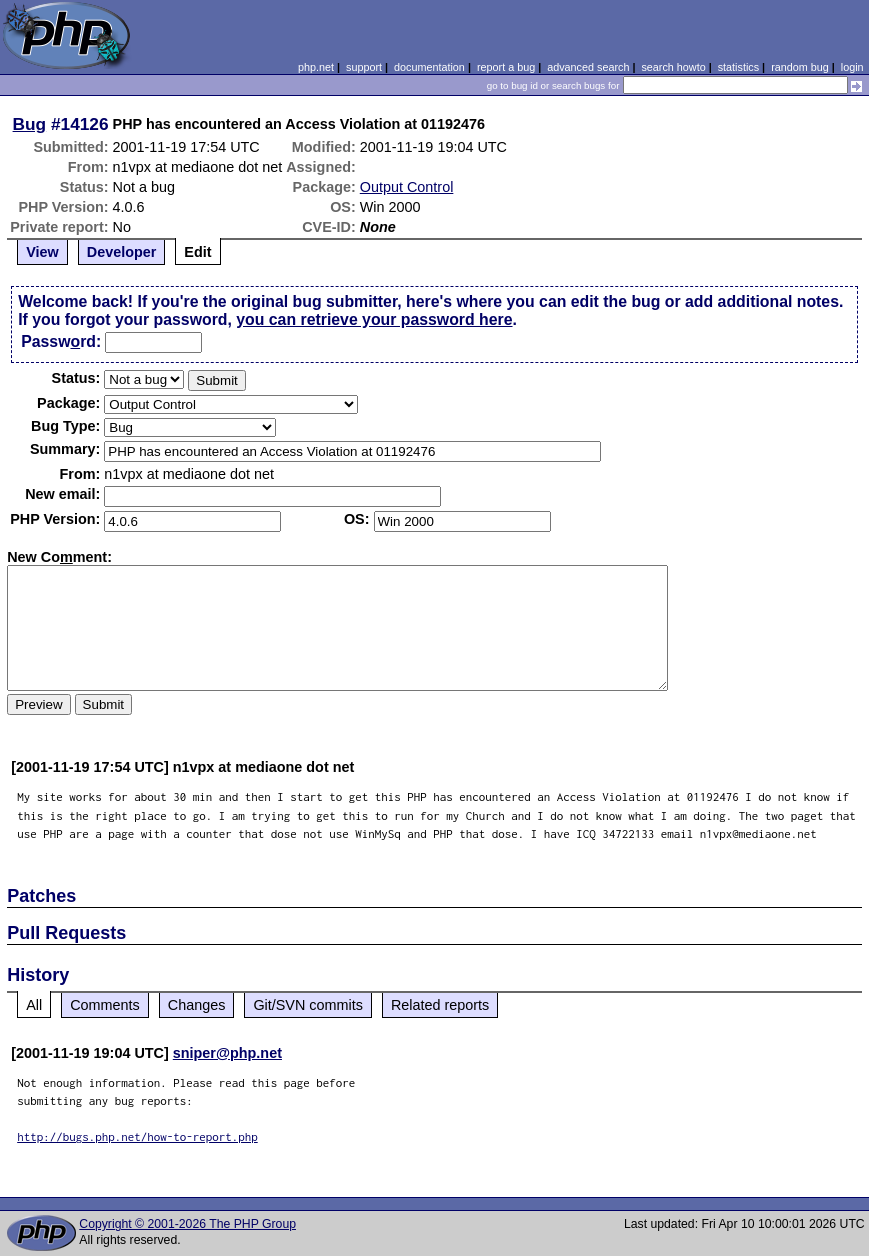 The width and height of the screenshot is (869, 1256). What do you see at coordinates (673, 67) in the screenshot?
I see `search howto` at bounding box center [673, 67].